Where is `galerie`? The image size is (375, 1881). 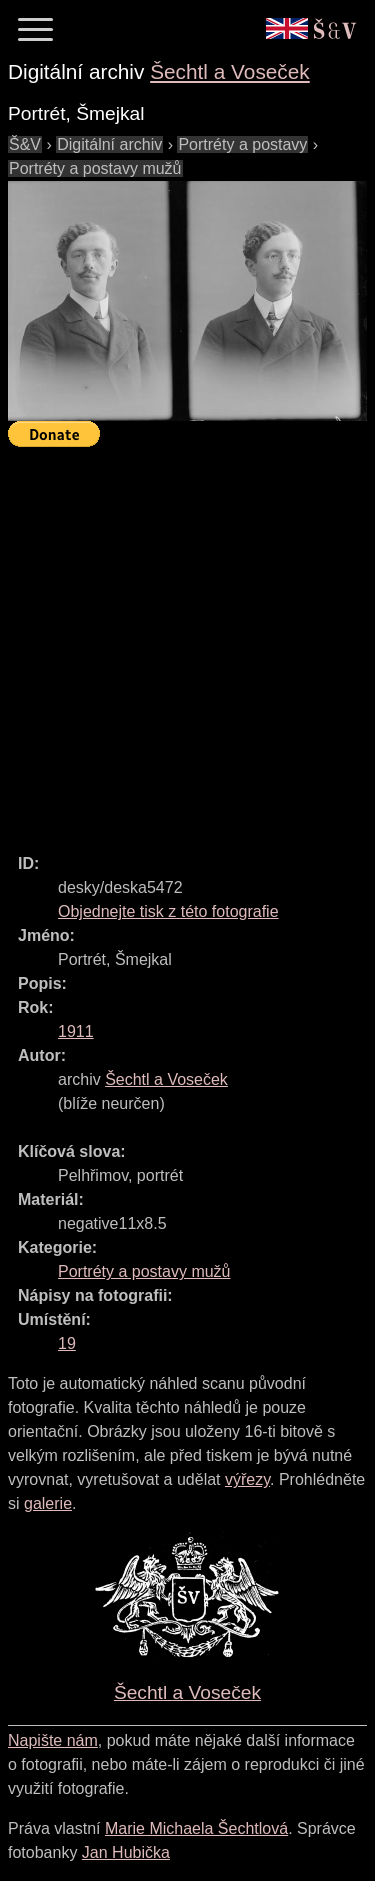
galerie is located at coordinates (48, 1503).